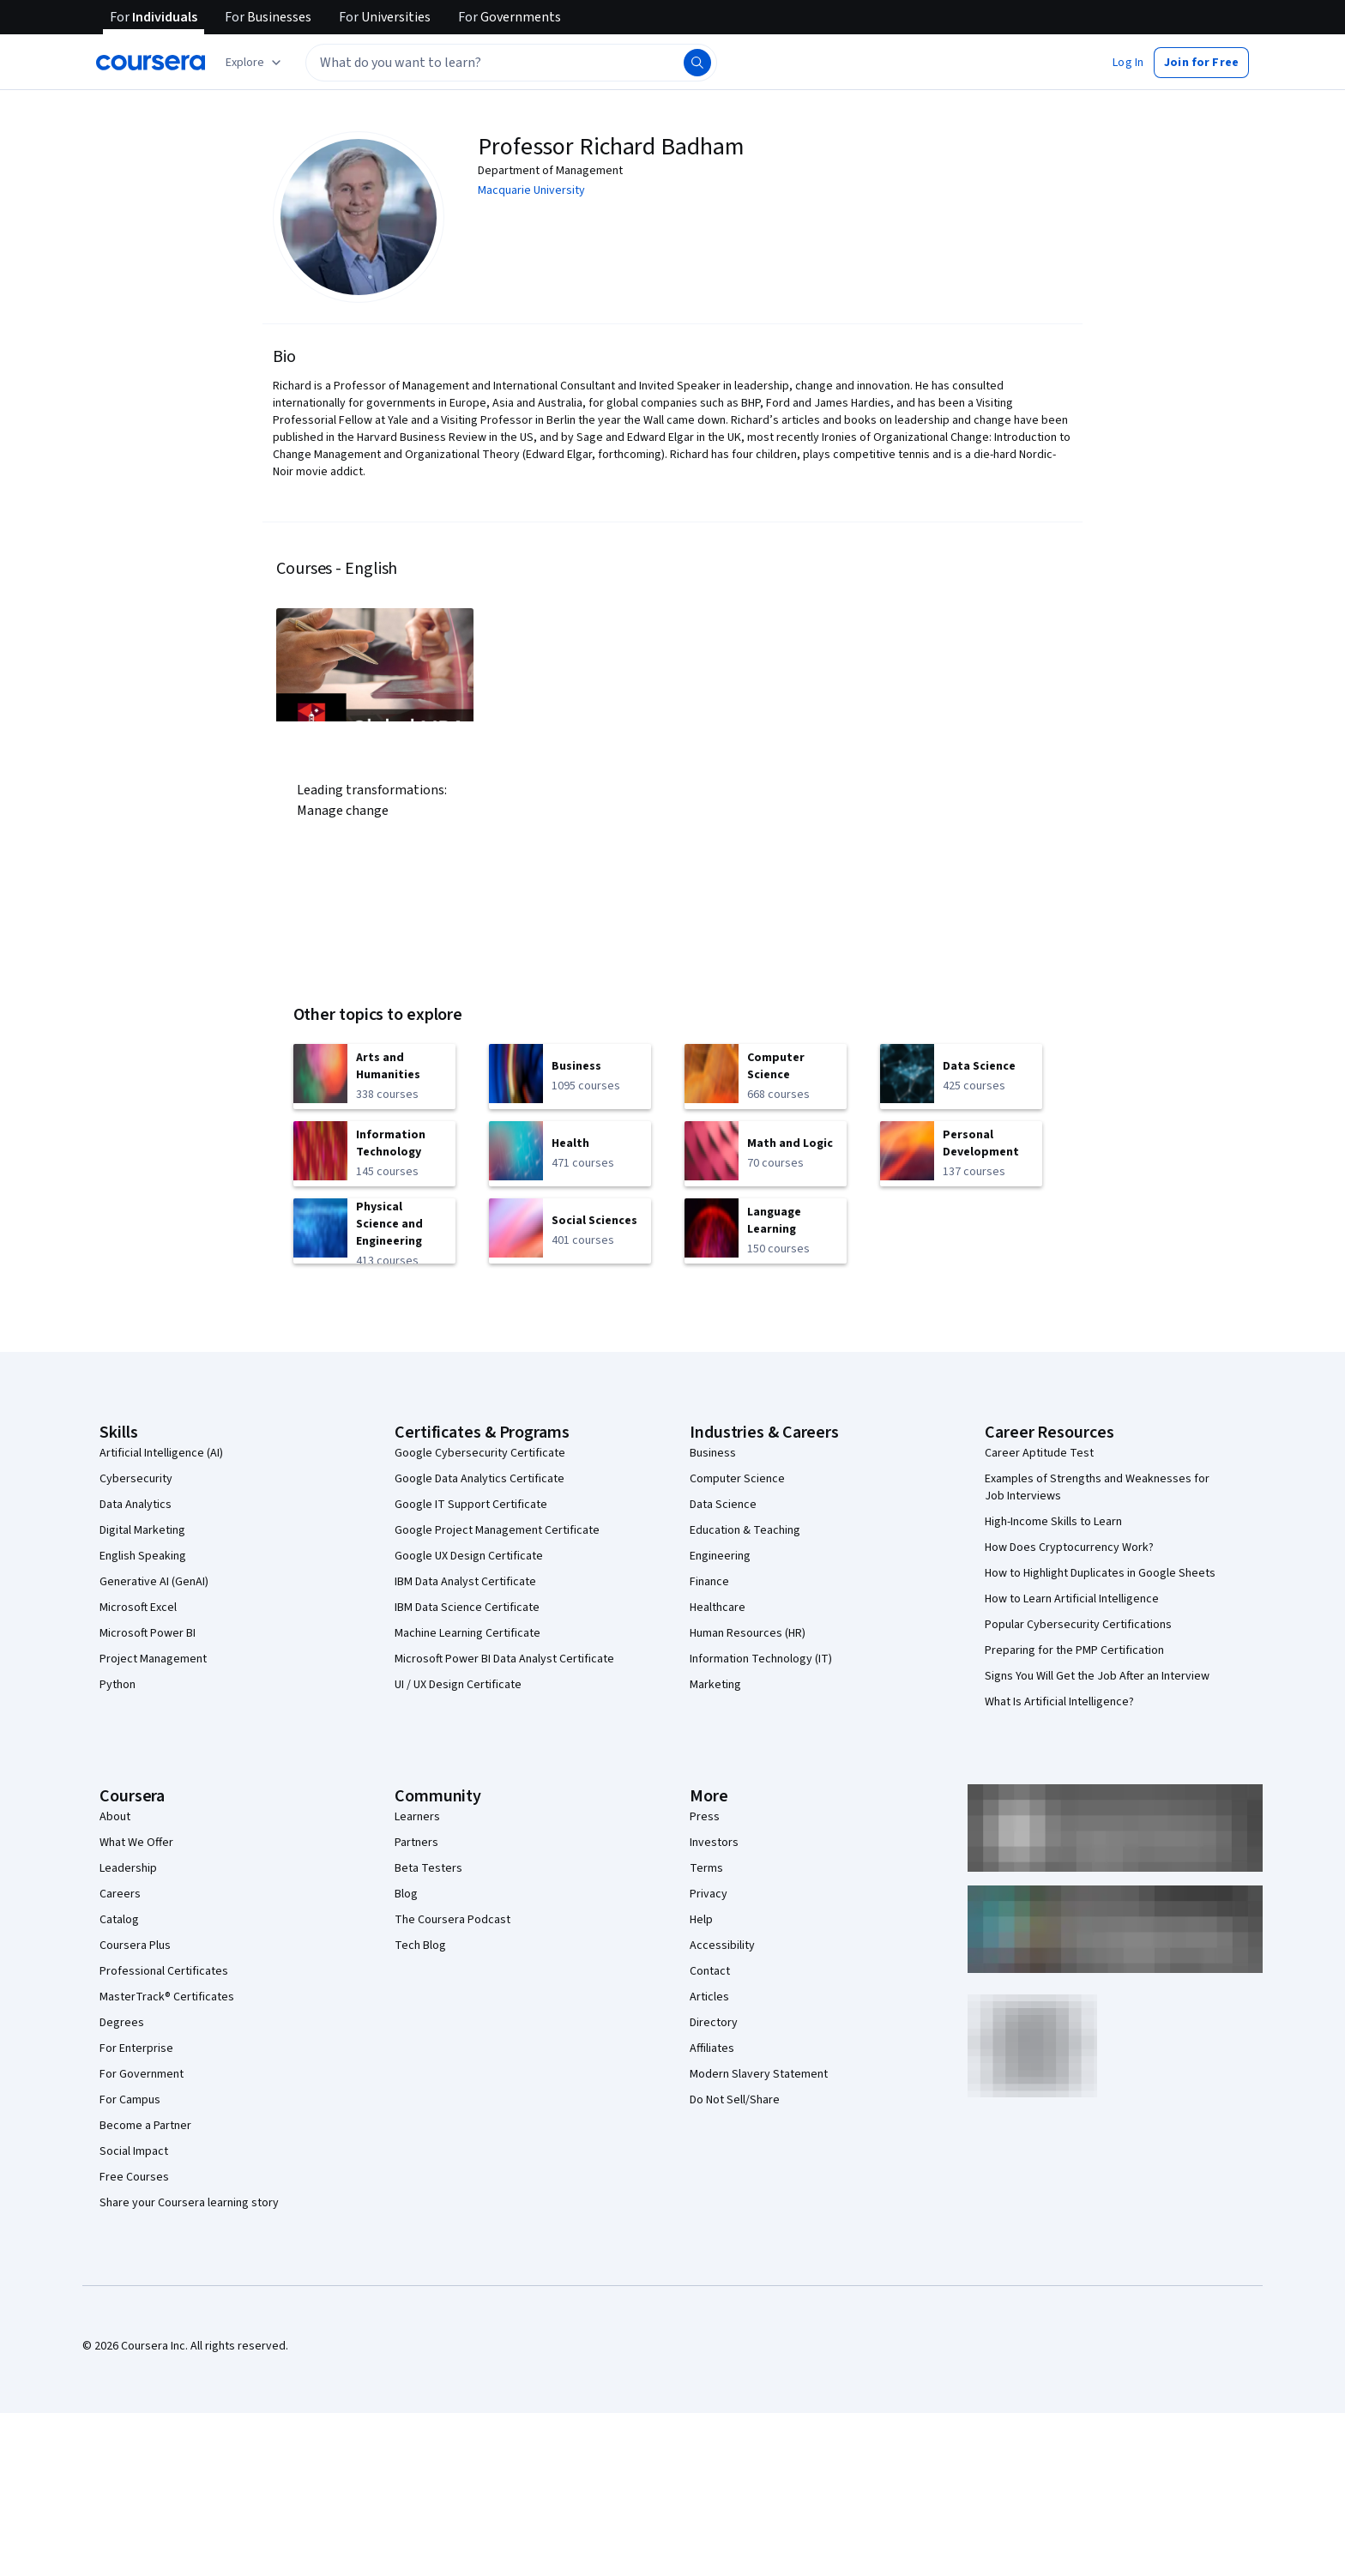 The image size is (1345, 2576). What do you see at coordinates (714, 2022) in the screenshot?
I see `Directory` at bounding box center [714, 2022].